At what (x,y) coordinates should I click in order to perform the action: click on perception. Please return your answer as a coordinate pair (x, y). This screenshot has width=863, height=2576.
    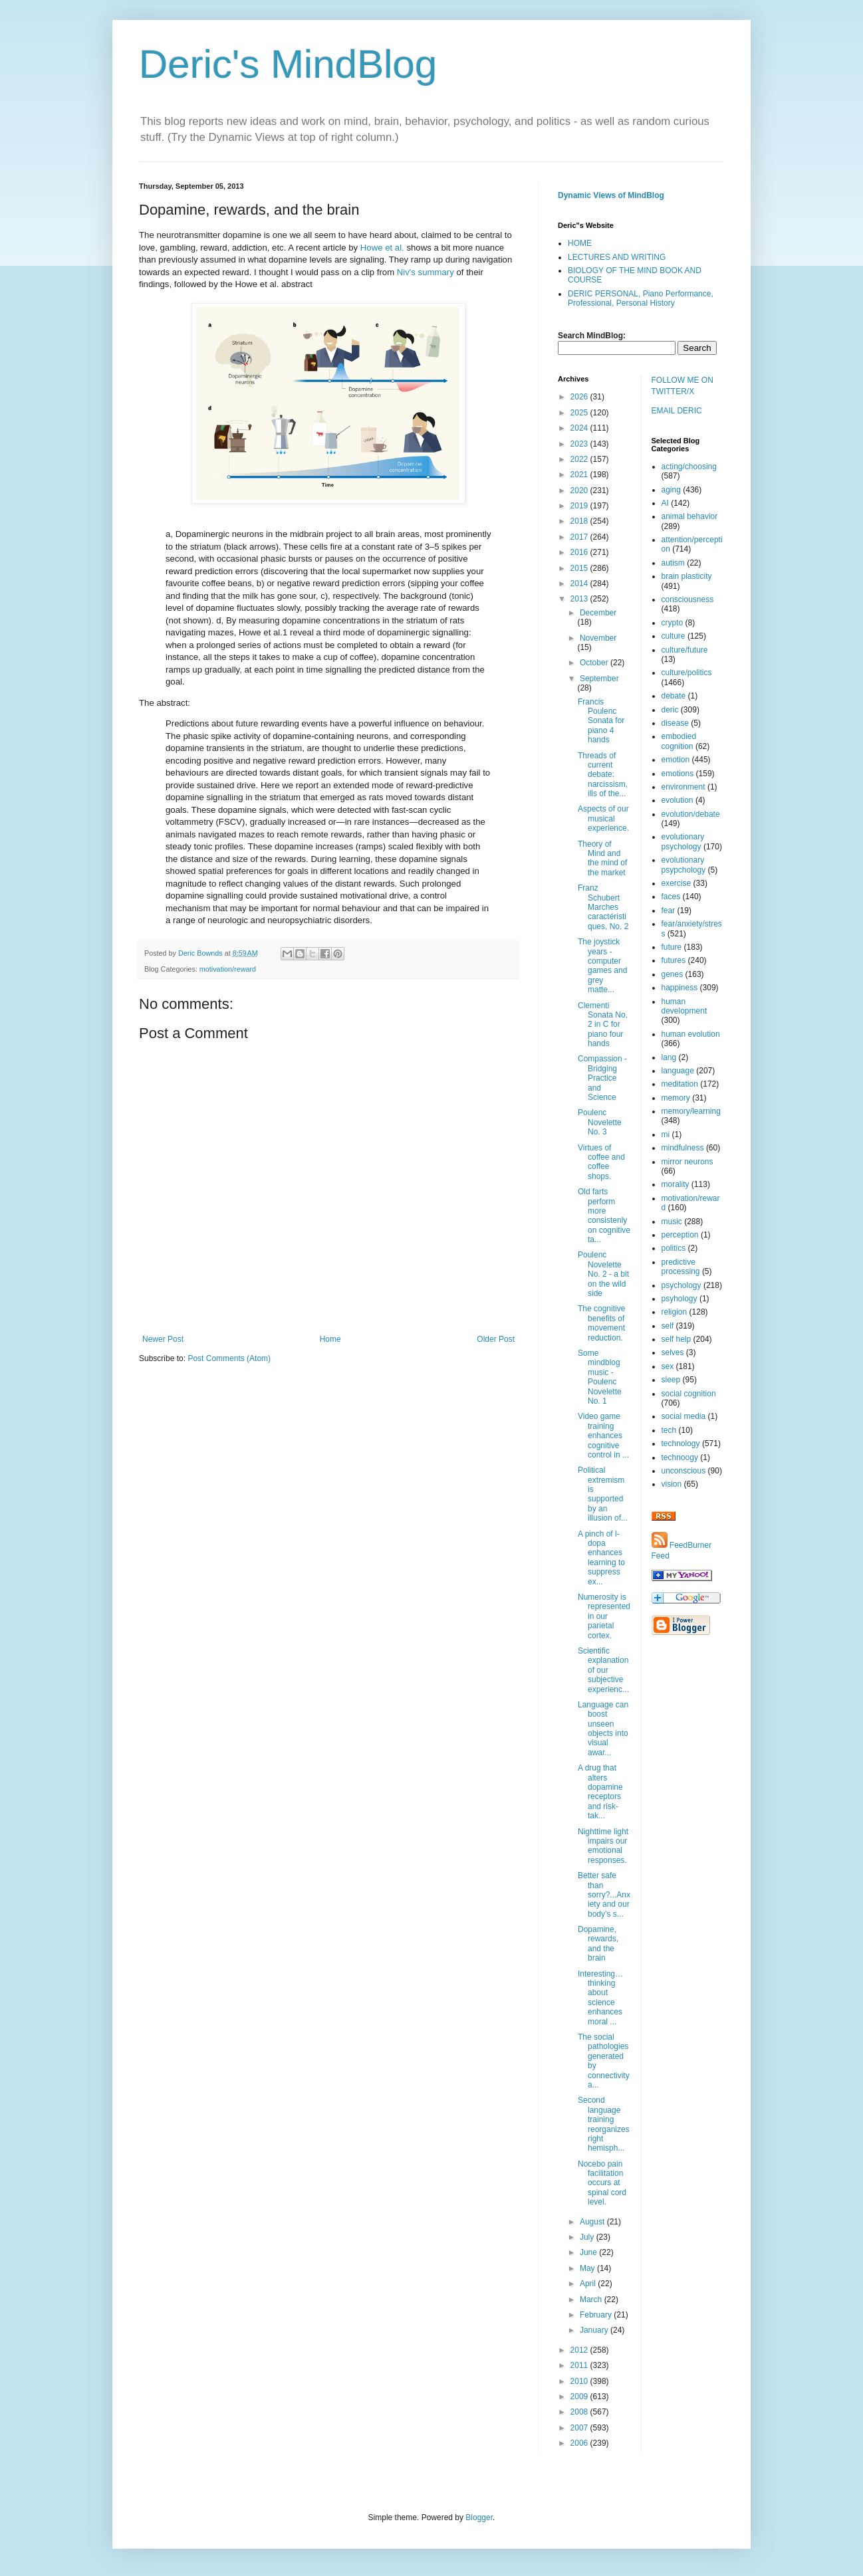
    Looking at the image, I should click on (680, 1234).